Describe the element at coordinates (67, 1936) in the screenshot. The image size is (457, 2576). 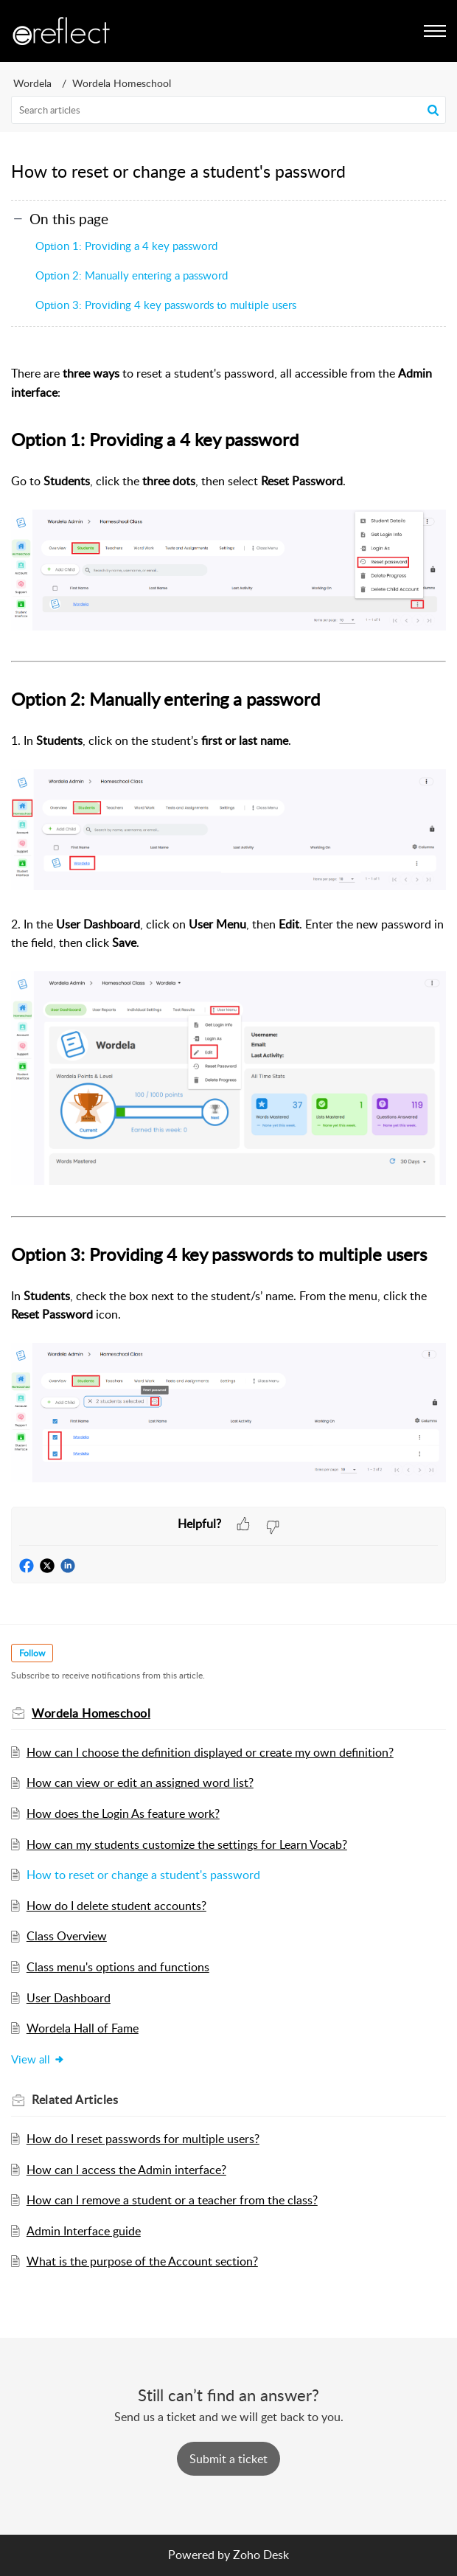
I see `Class Overview` at that location.